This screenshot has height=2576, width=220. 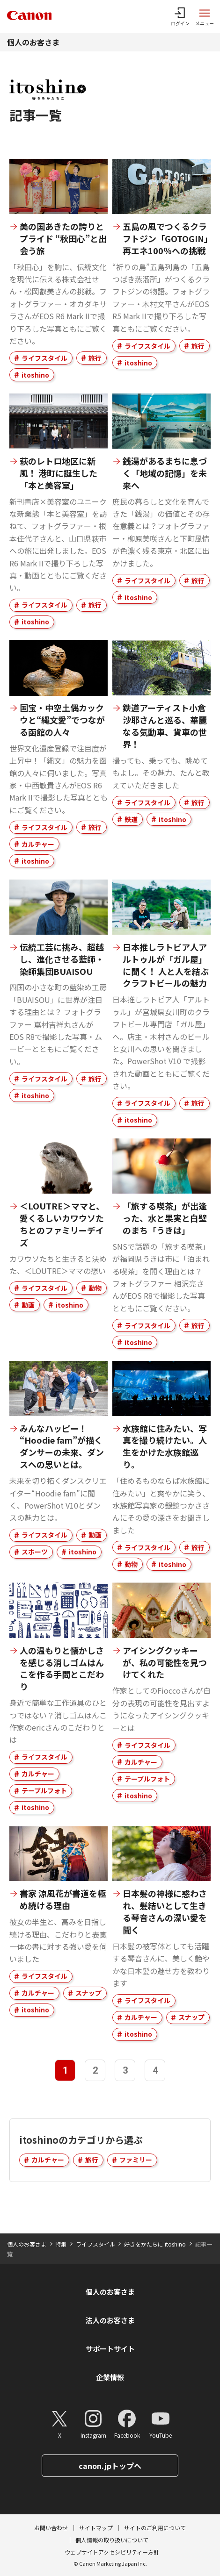 I want to click on ファミリー, so click(x=135, y=2159).